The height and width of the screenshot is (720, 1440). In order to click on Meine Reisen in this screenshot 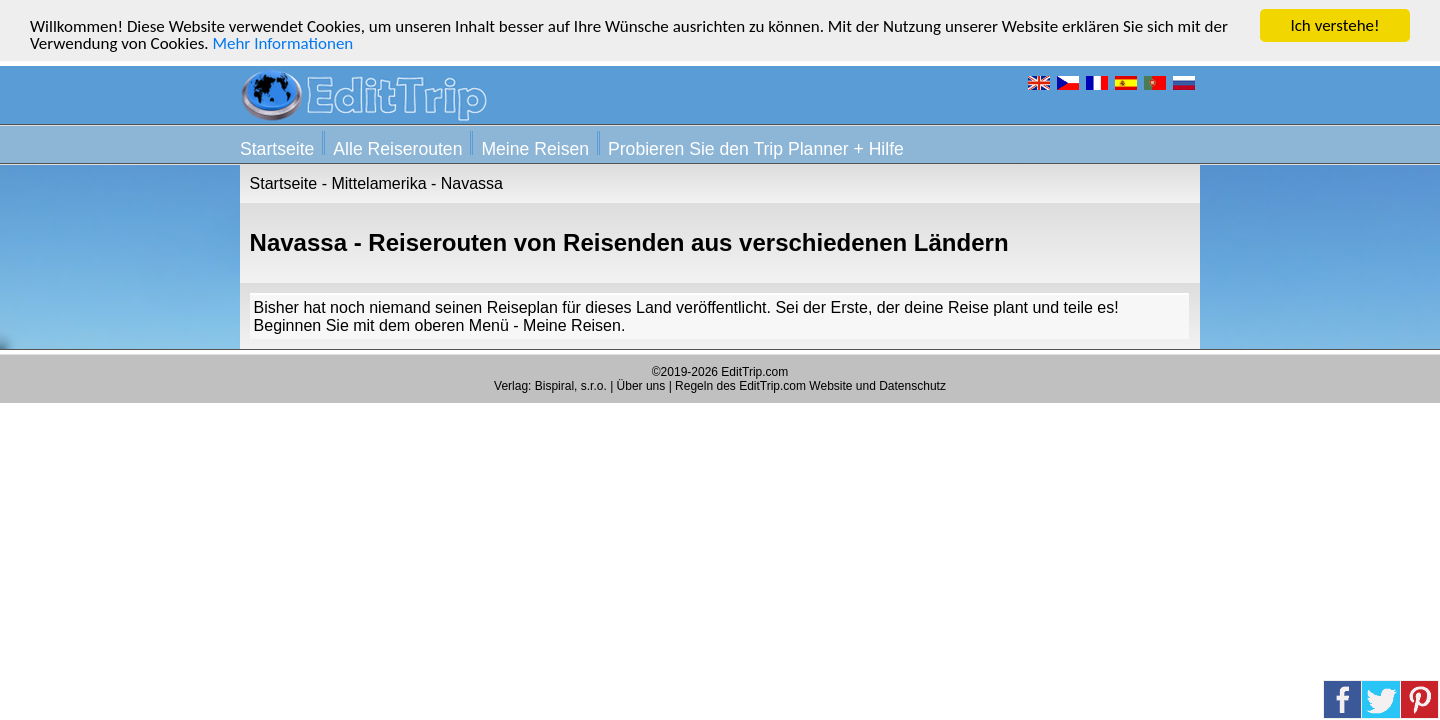, I will do `click(535, 149)`.